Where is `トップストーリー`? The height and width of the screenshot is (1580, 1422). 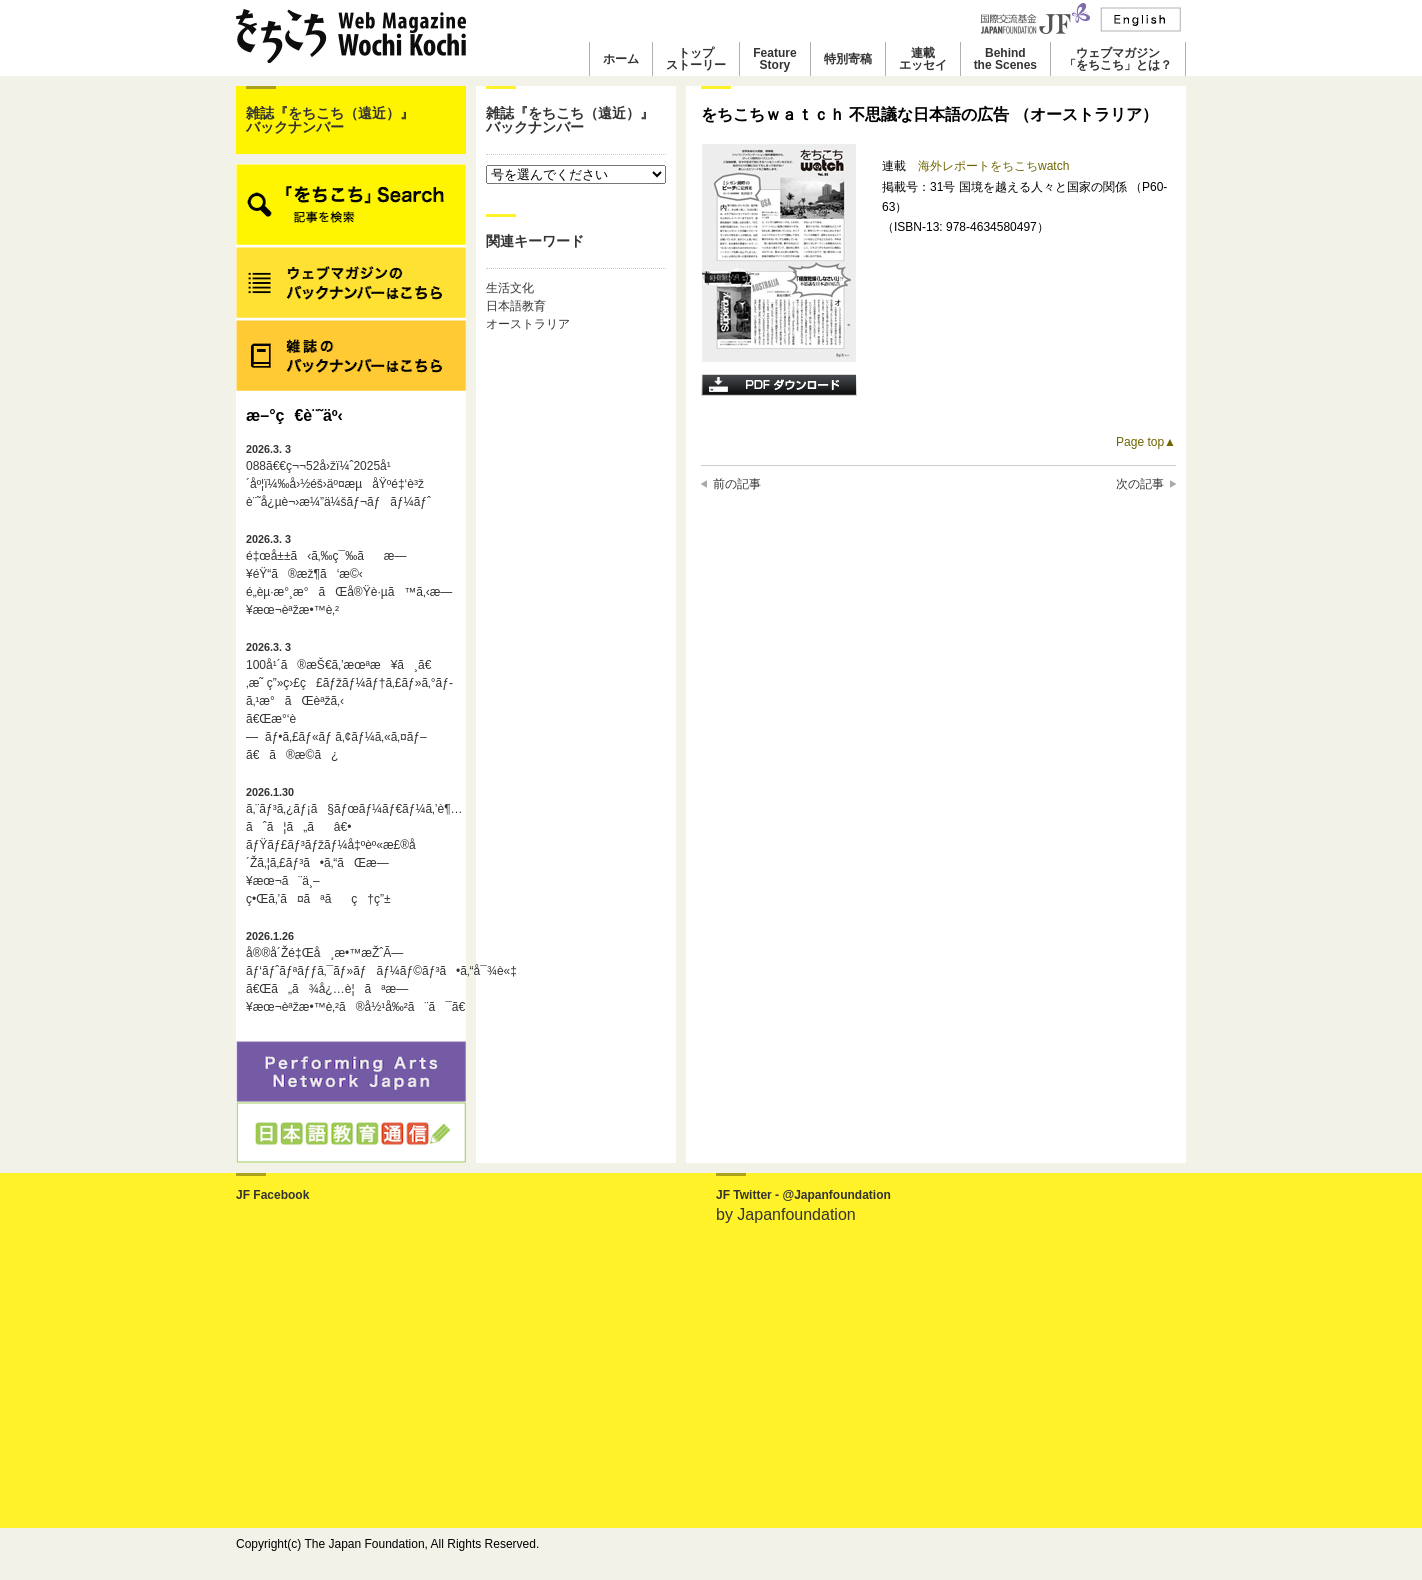
トップストーリー is located at coordinates (696, 59).